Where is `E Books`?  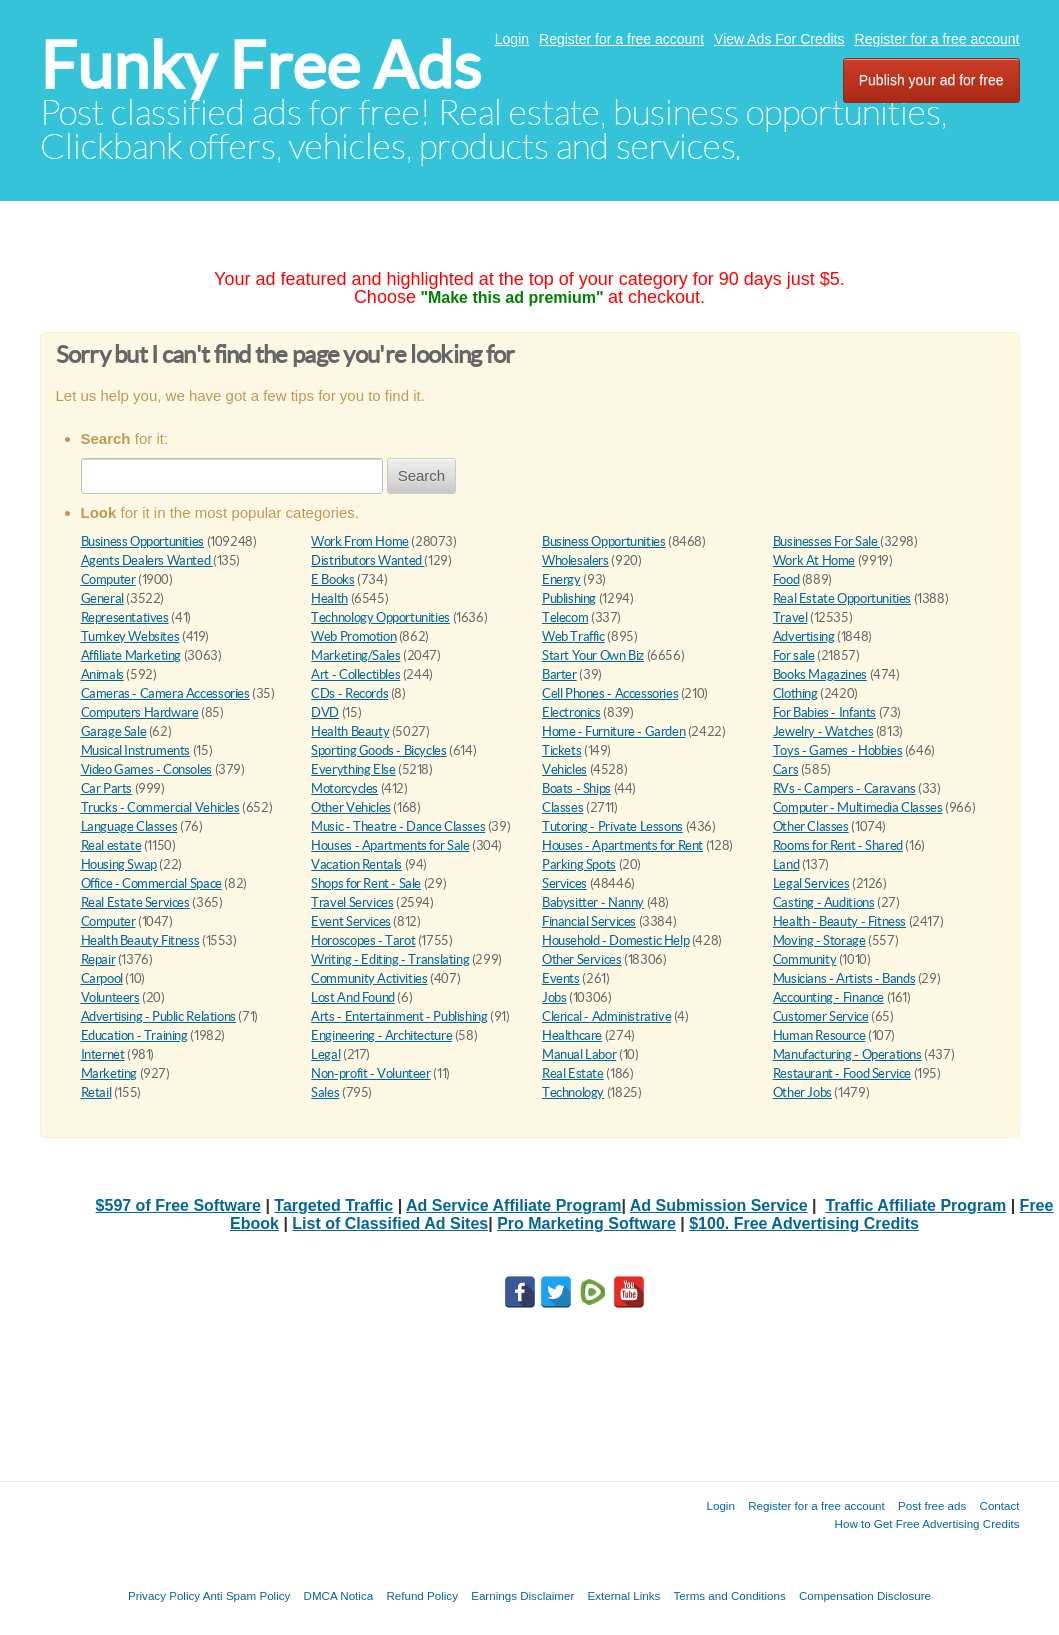
E Books is located at coordinates (332, 579).